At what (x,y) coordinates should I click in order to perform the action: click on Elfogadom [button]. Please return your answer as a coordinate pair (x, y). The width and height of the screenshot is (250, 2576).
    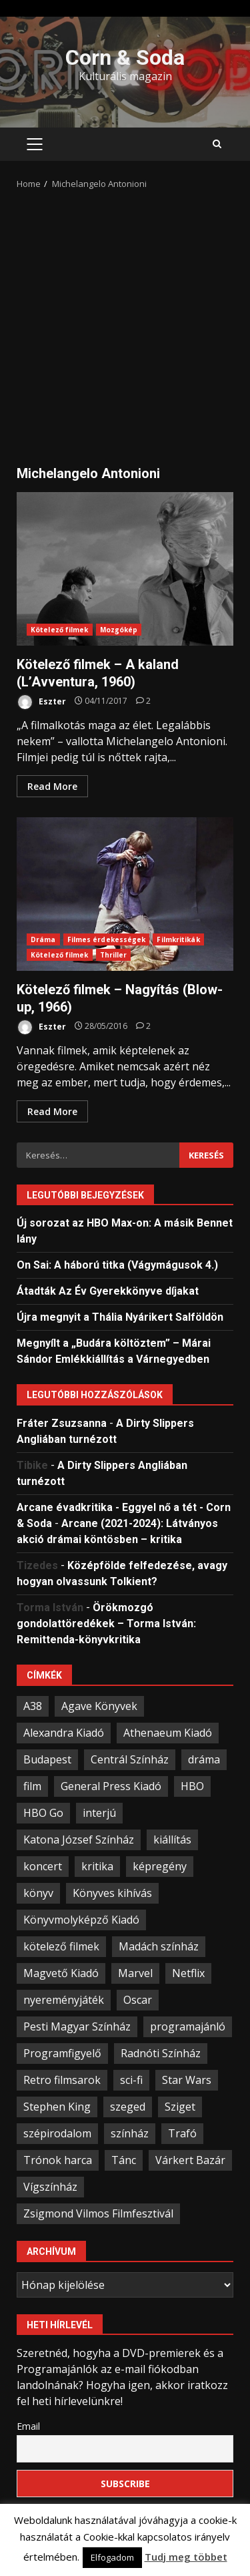
    Looking at the image, I should click on (112, 2557).